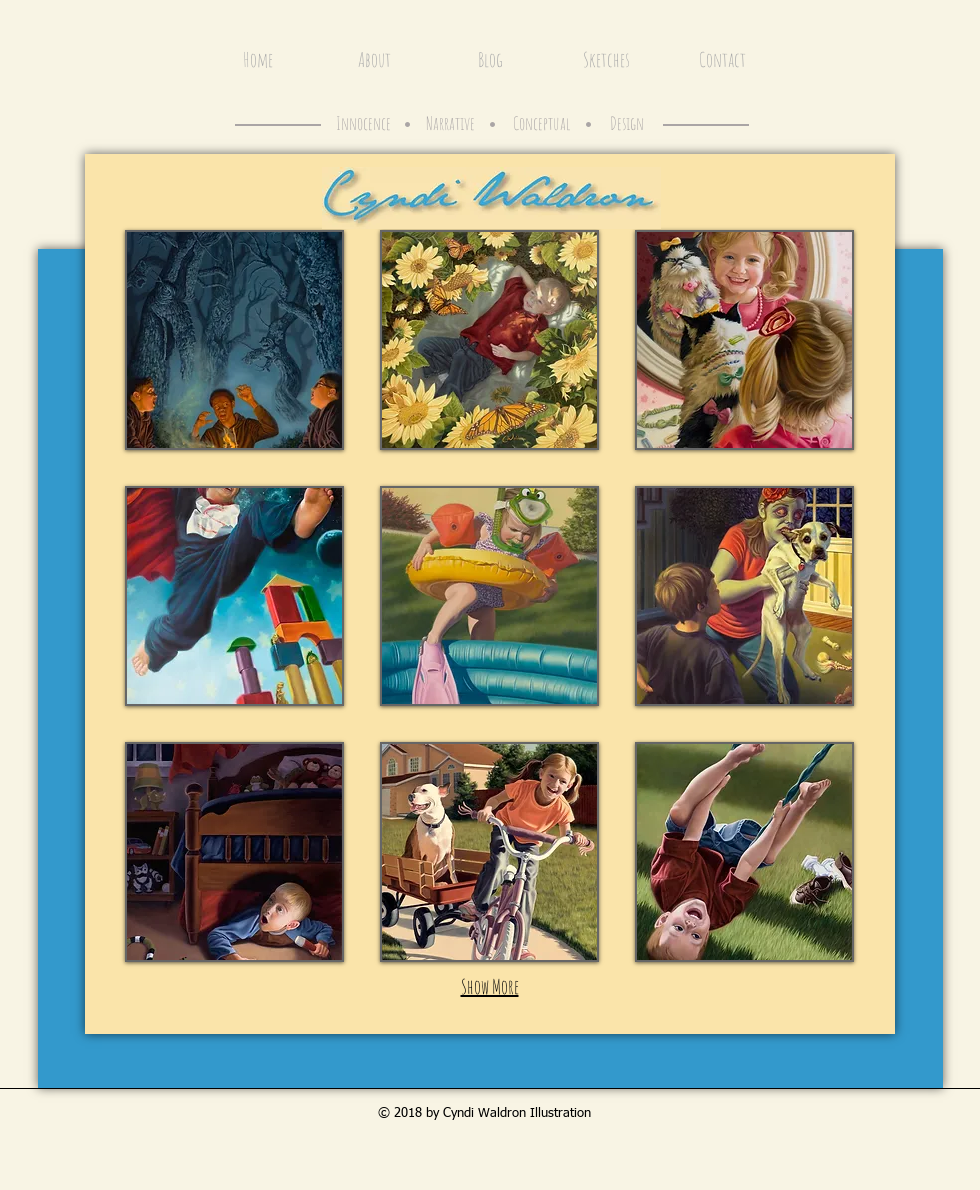  I want to click on [Conceptual], so click(541, 124).